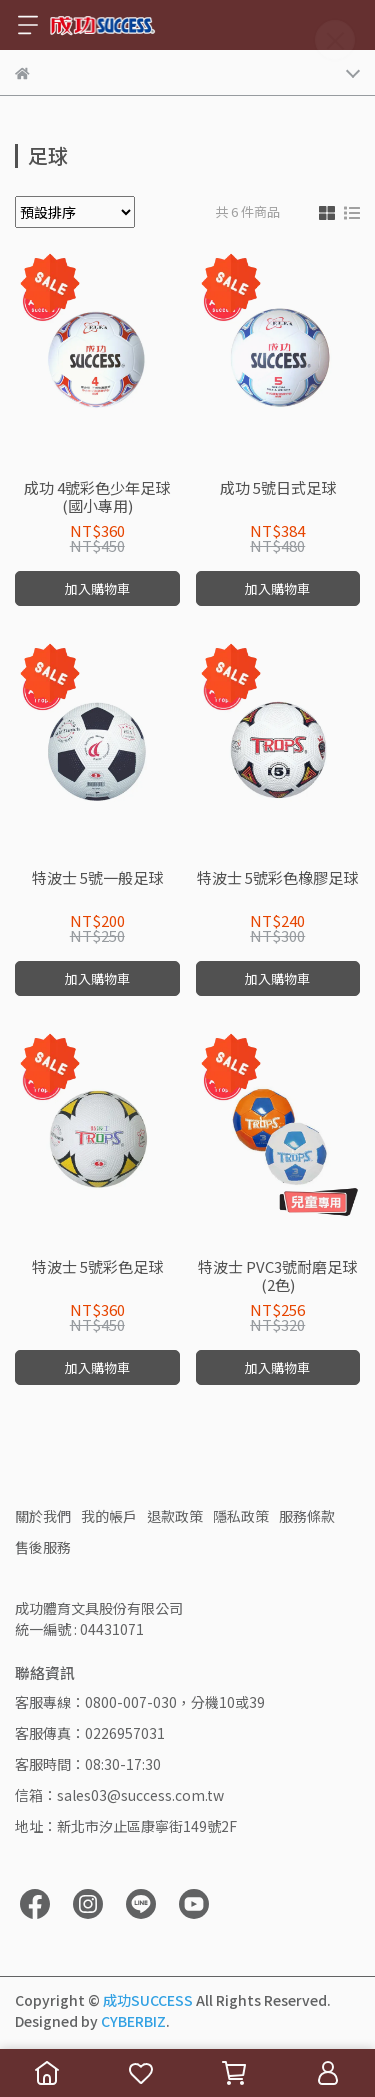 Image resolution: width=375 pixels, height=2097 pixels. I want to click on 特波士 5號一般足球, so click(97, 878).